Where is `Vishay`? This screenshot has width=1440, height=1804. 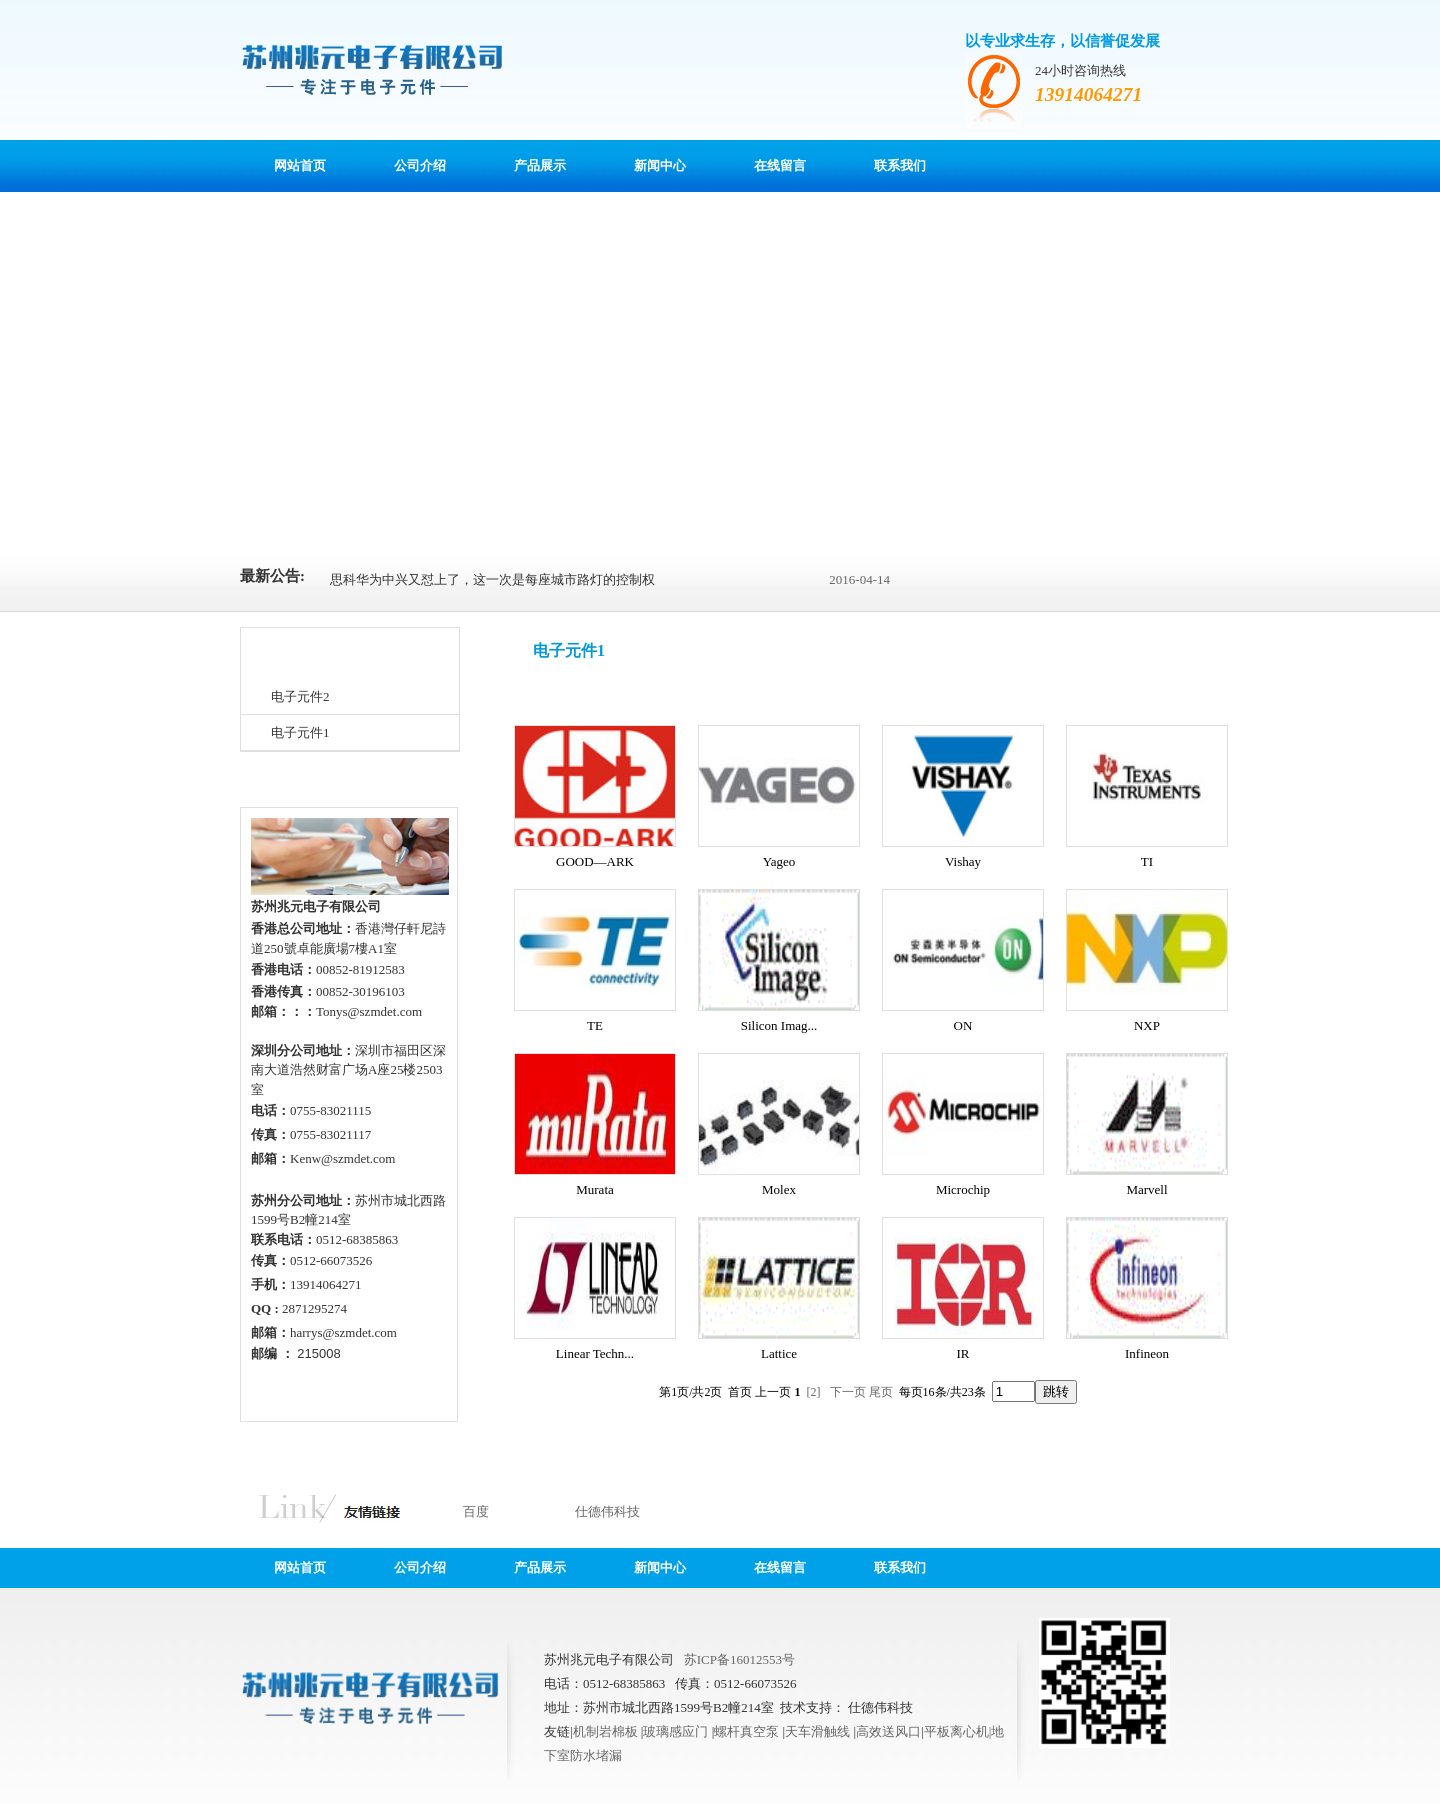 Vishay is located at coordinates (963, 861).